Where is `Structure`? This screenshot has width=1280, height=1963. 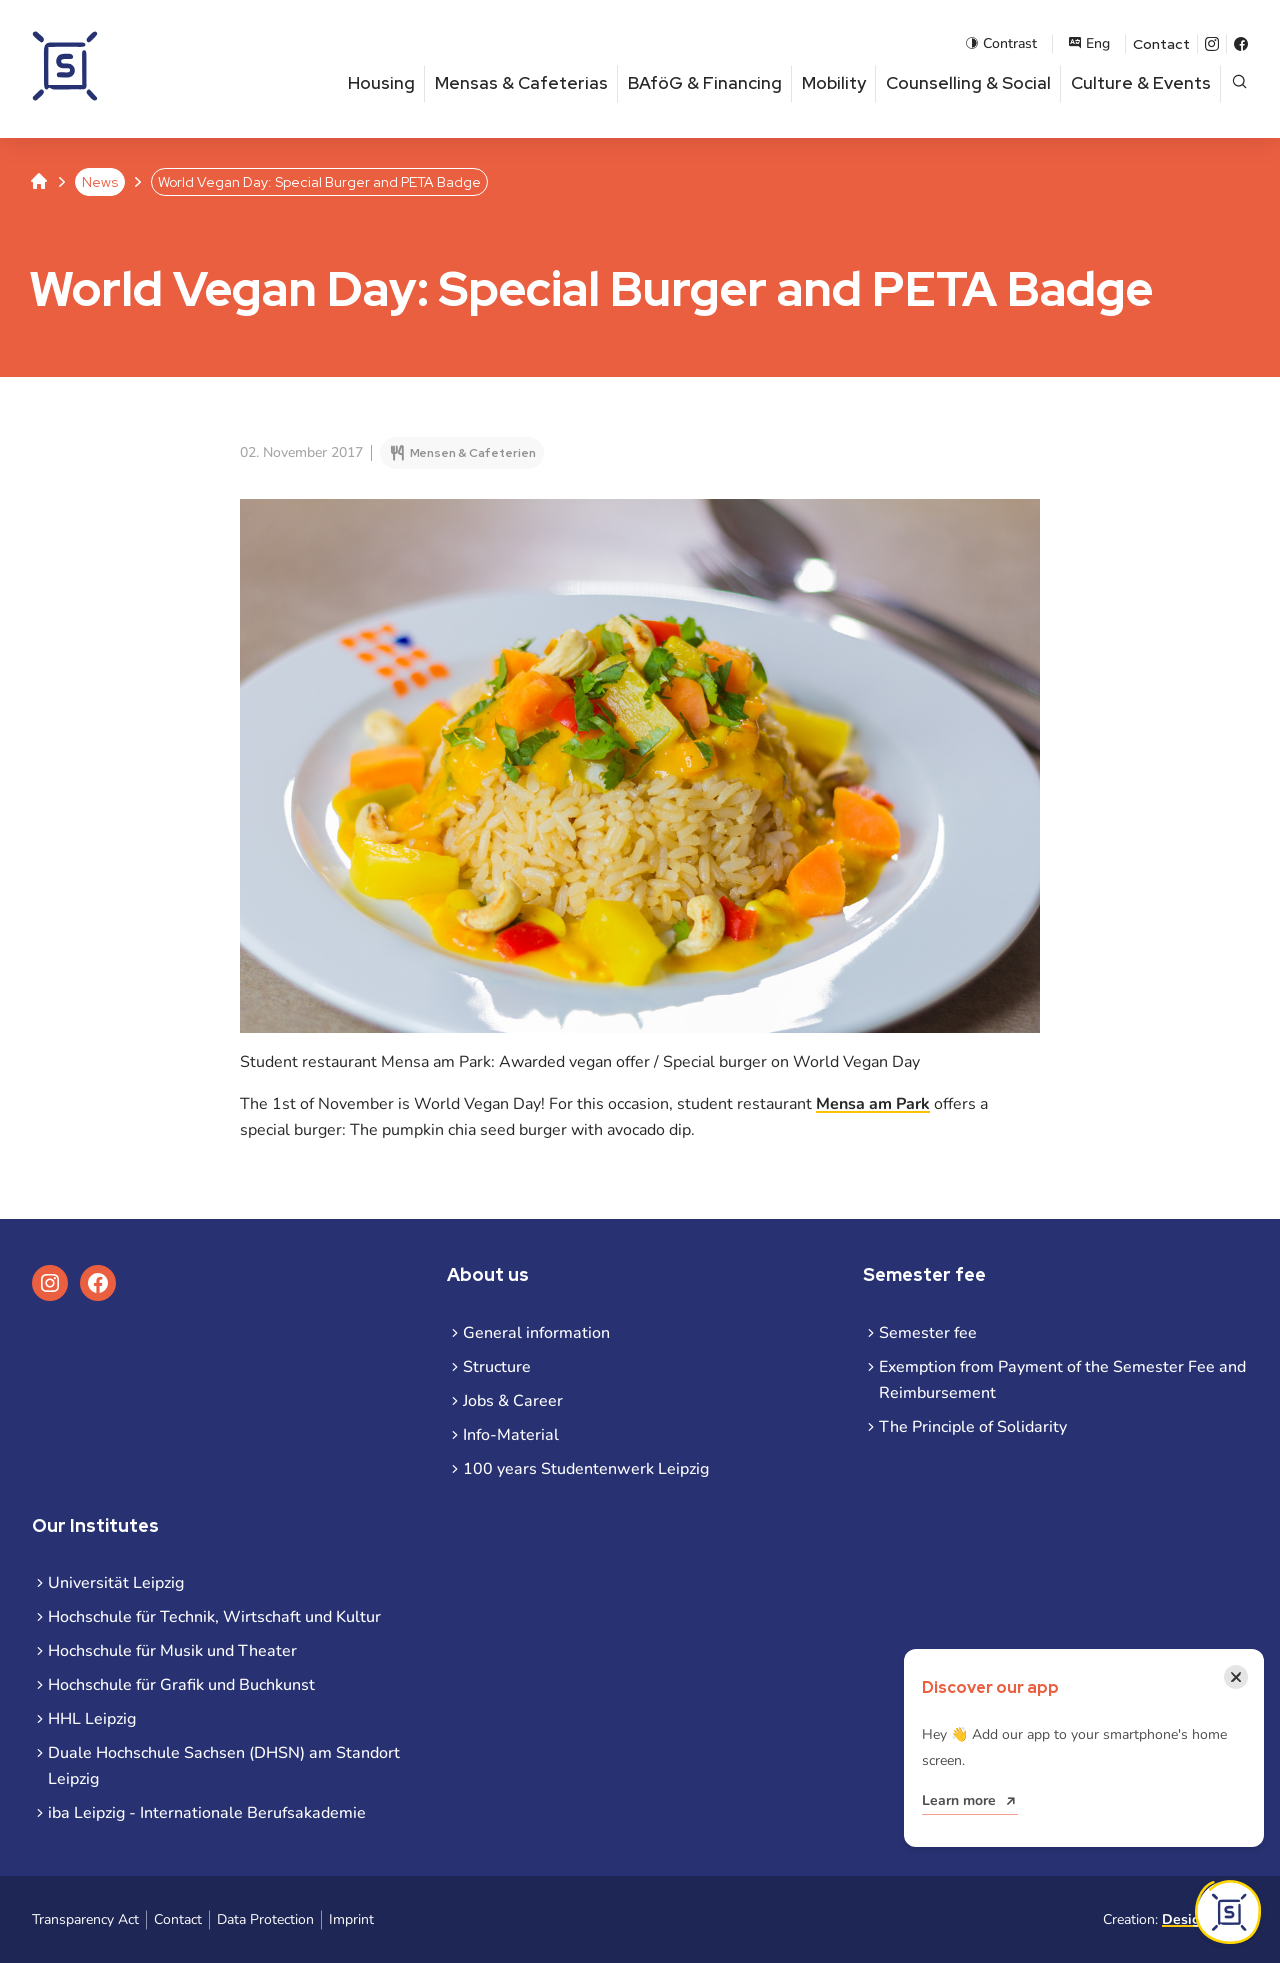 Structure is located at coordinates (497, 1367).